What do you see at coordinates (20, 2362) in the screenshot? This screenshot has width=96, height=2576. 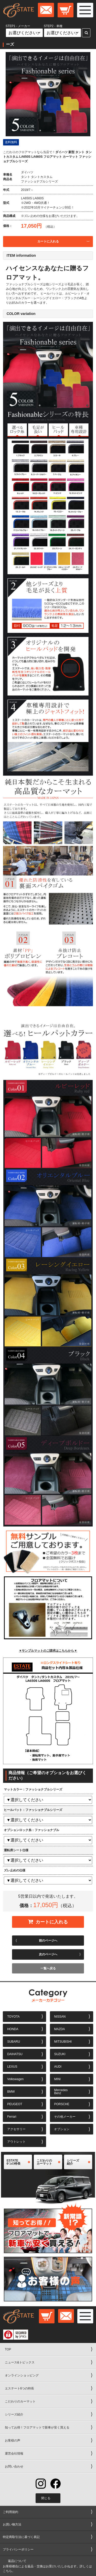 I see `ニュース&トピックス` at bounding box center [20, 2362].